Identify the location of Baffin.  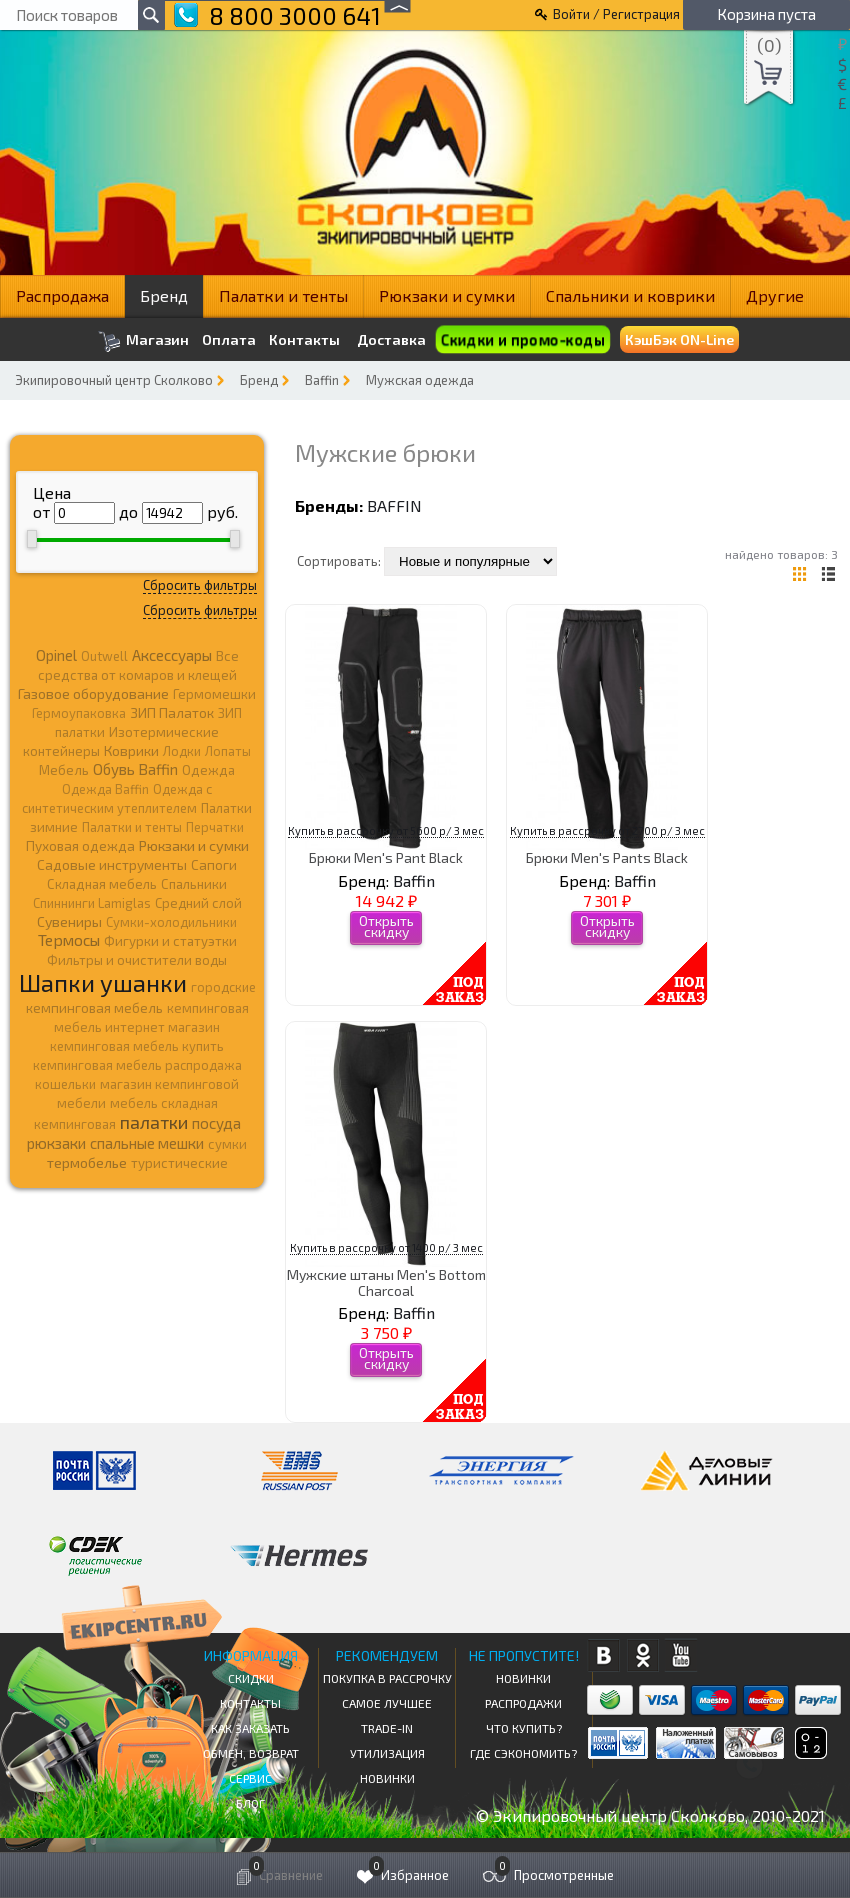
(322, 380).